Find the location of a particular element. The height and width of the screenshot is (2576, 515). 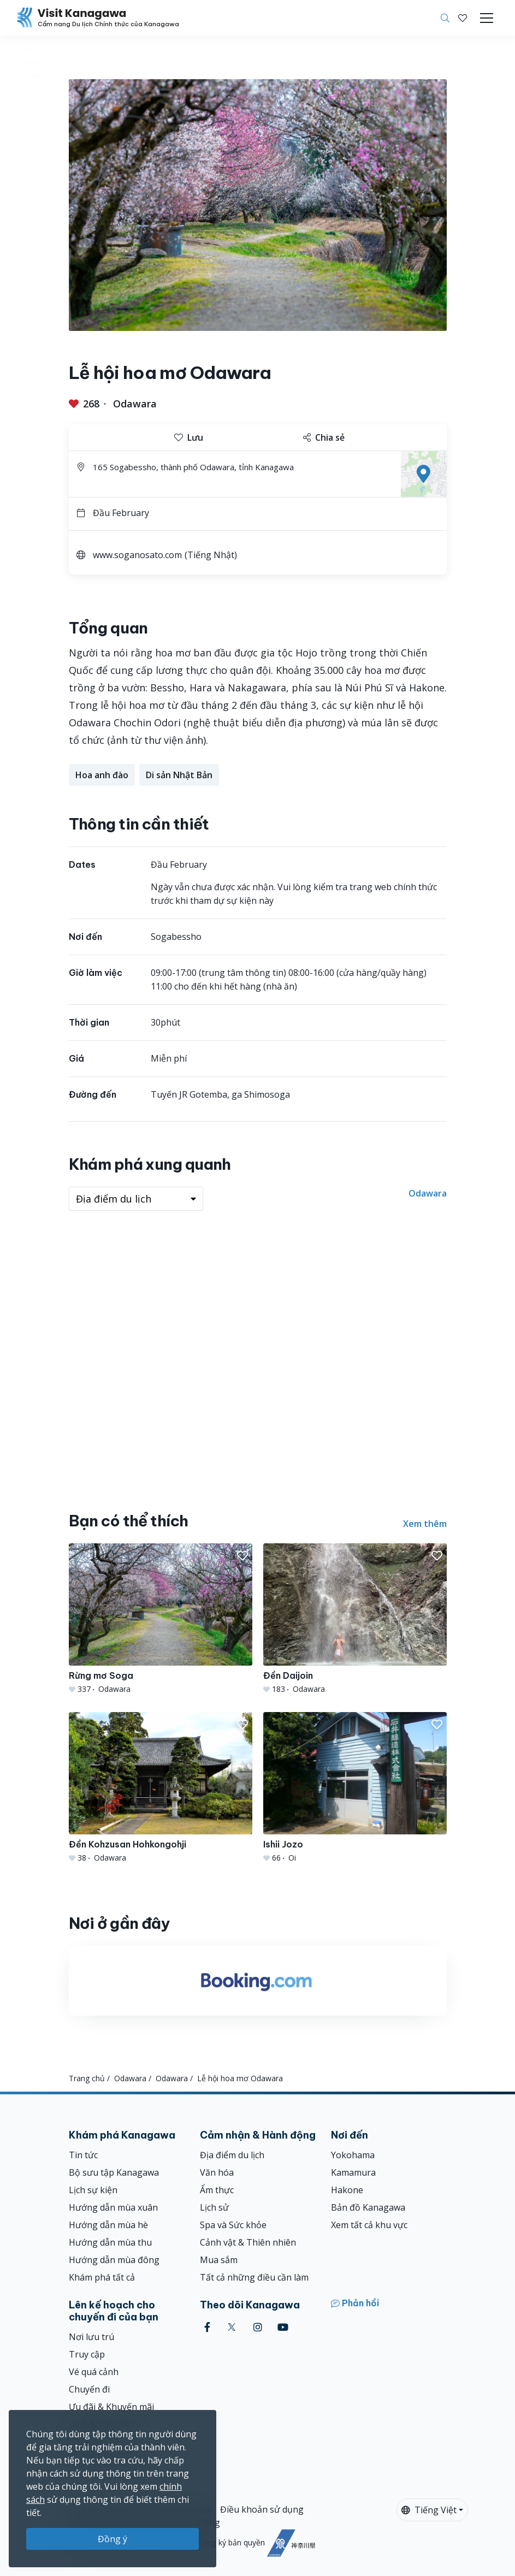

Chia sẻ is located at coordinates (324, 437).